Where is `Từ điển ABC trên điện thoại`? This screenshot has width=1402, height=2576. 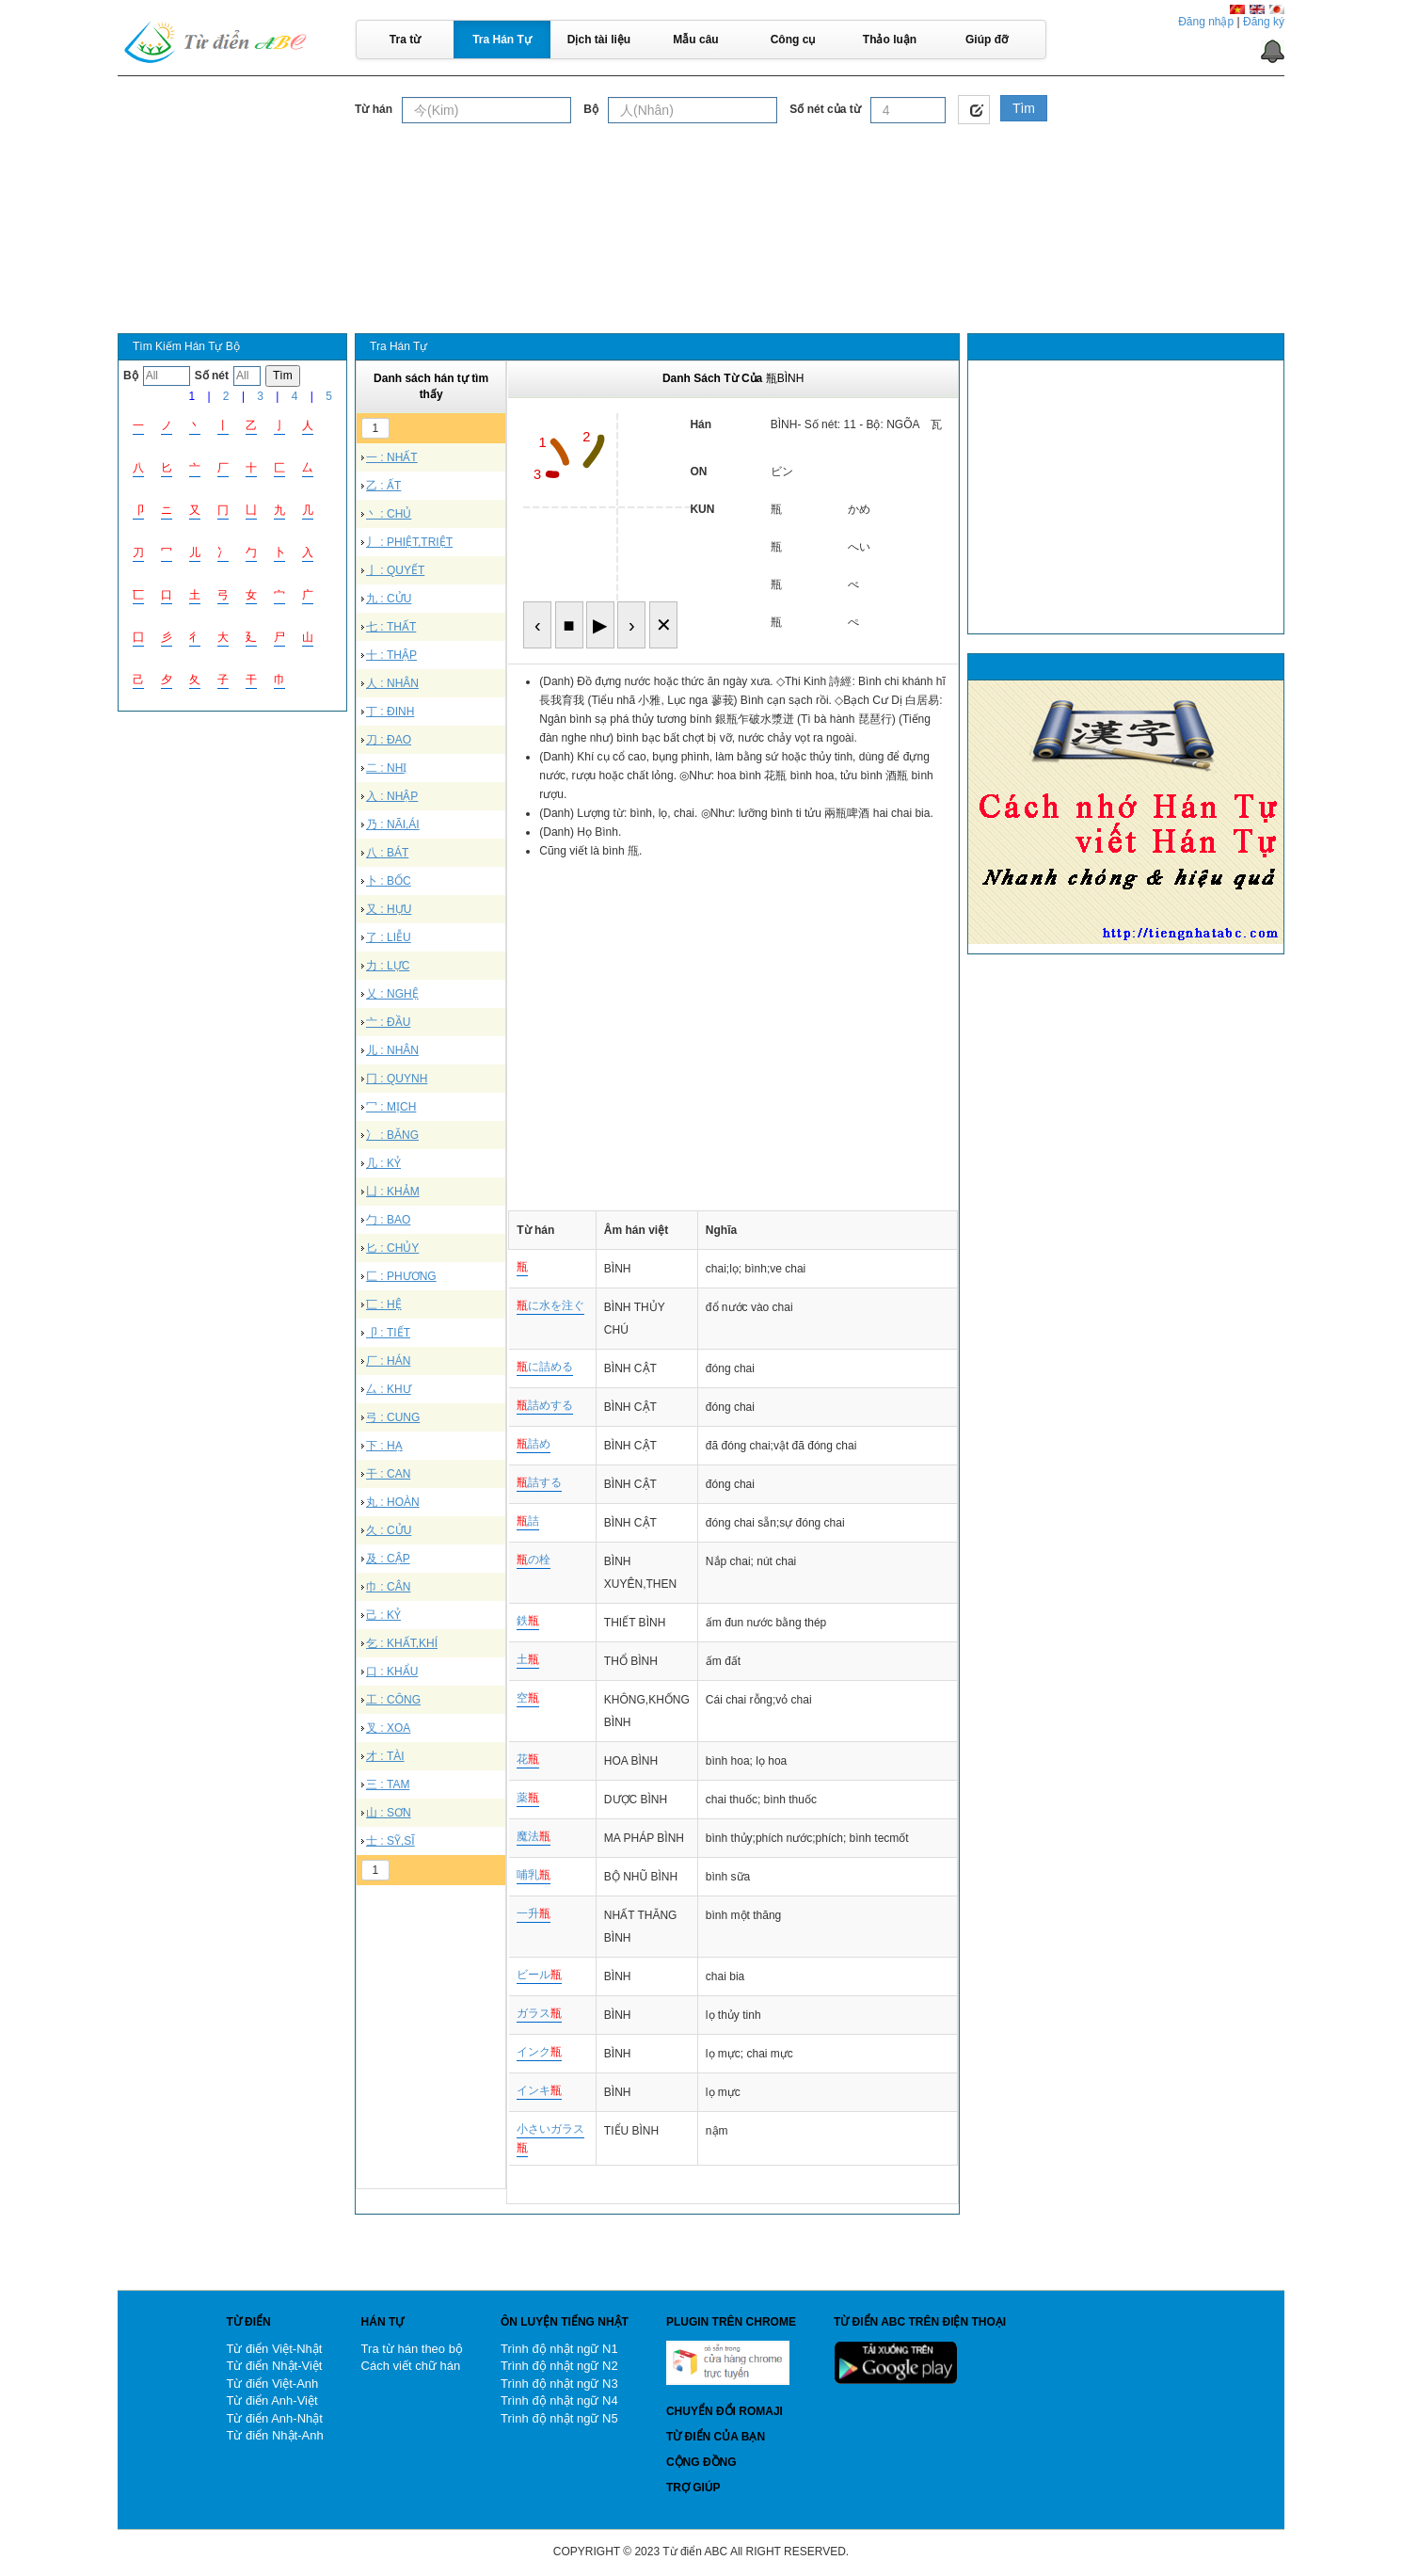
Từ điển ABC trên điện thoại is located at coordinates (920, 2321).